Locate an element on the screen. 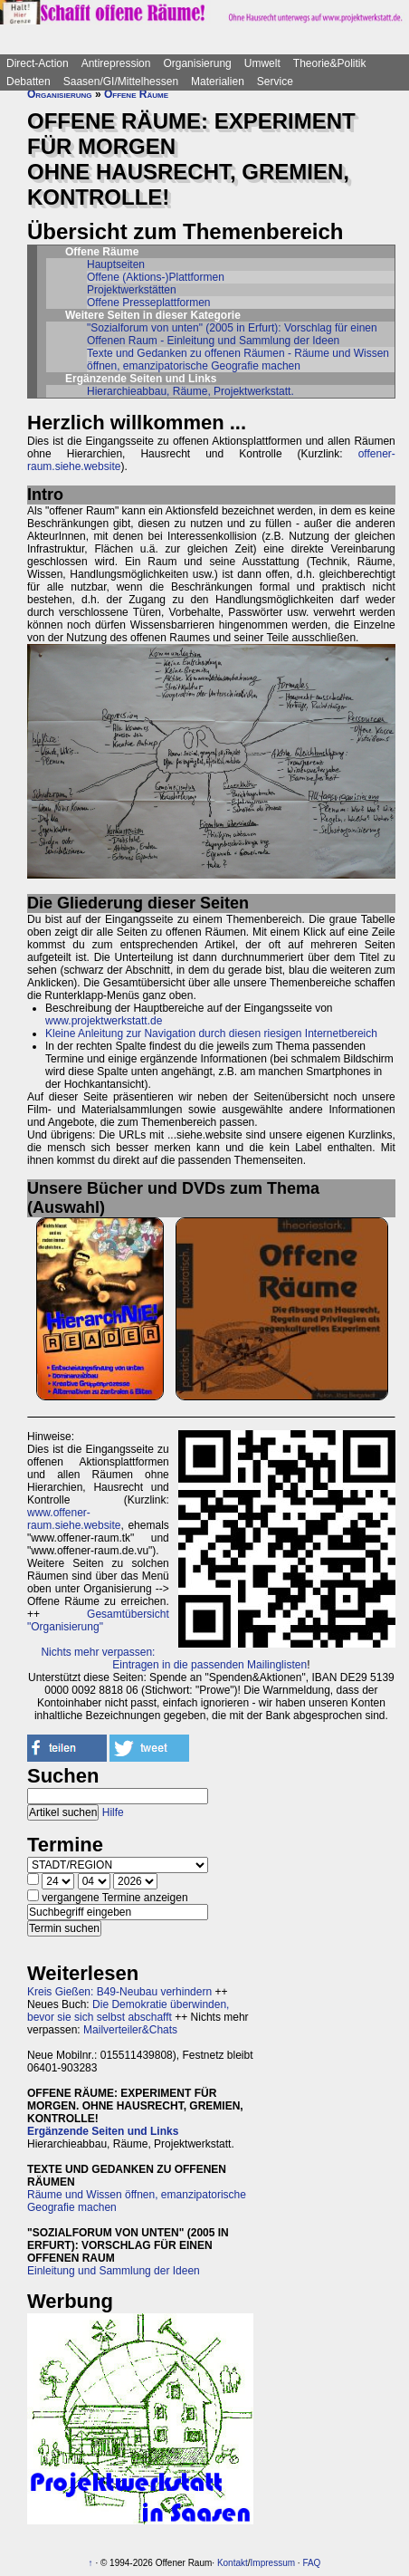 Image resolution: width=409 pixels, height=2576 pixels. Offene Presseplattformen is located at coordinates (149, 302).